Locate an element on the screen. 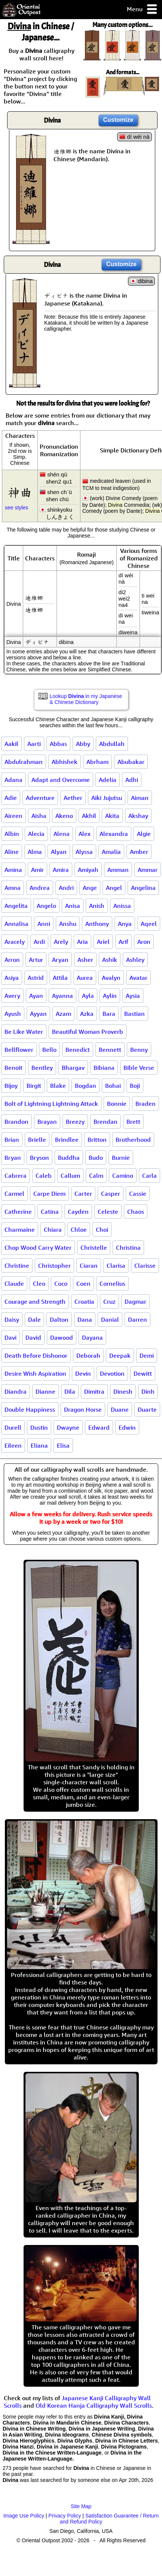  Cayden is located at coordinates (78, 1211).